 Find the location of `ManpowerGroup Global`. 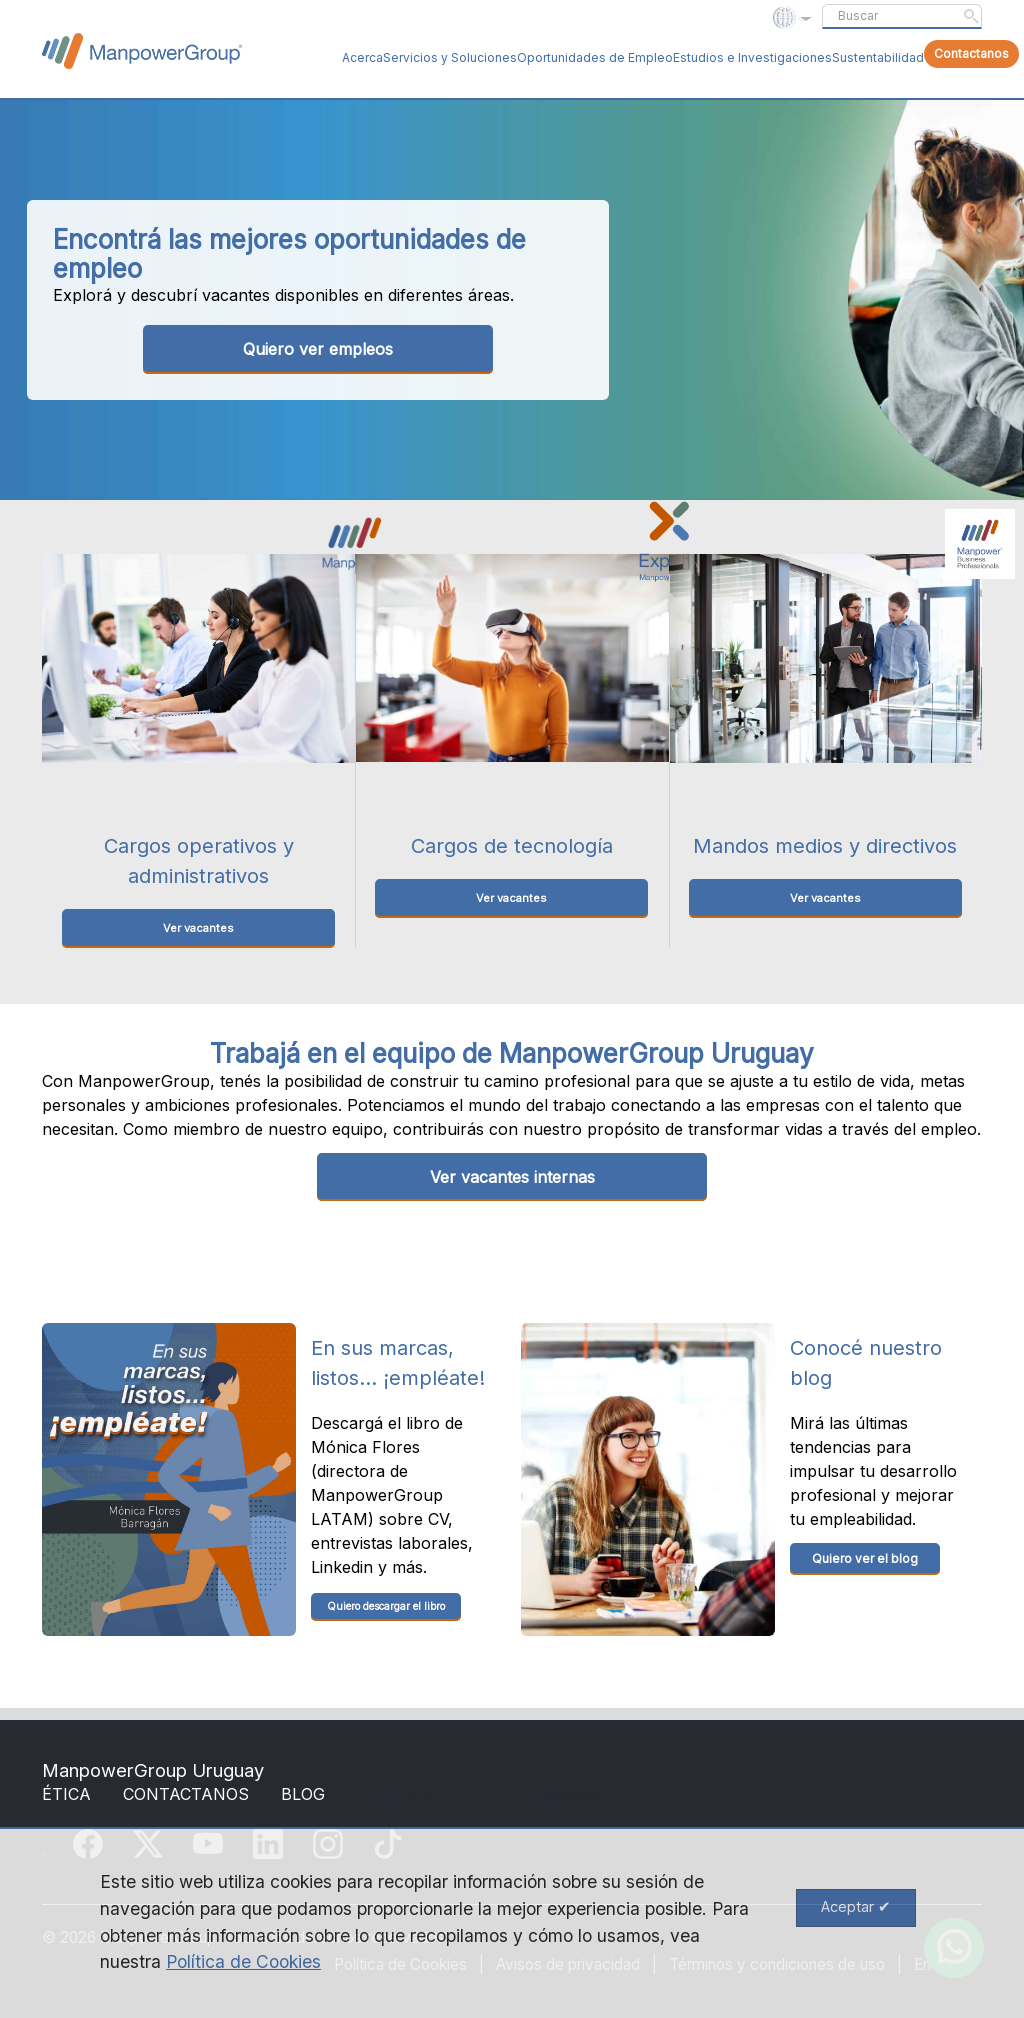

ManpowerGroup Global is located at coordinates (142, 51).